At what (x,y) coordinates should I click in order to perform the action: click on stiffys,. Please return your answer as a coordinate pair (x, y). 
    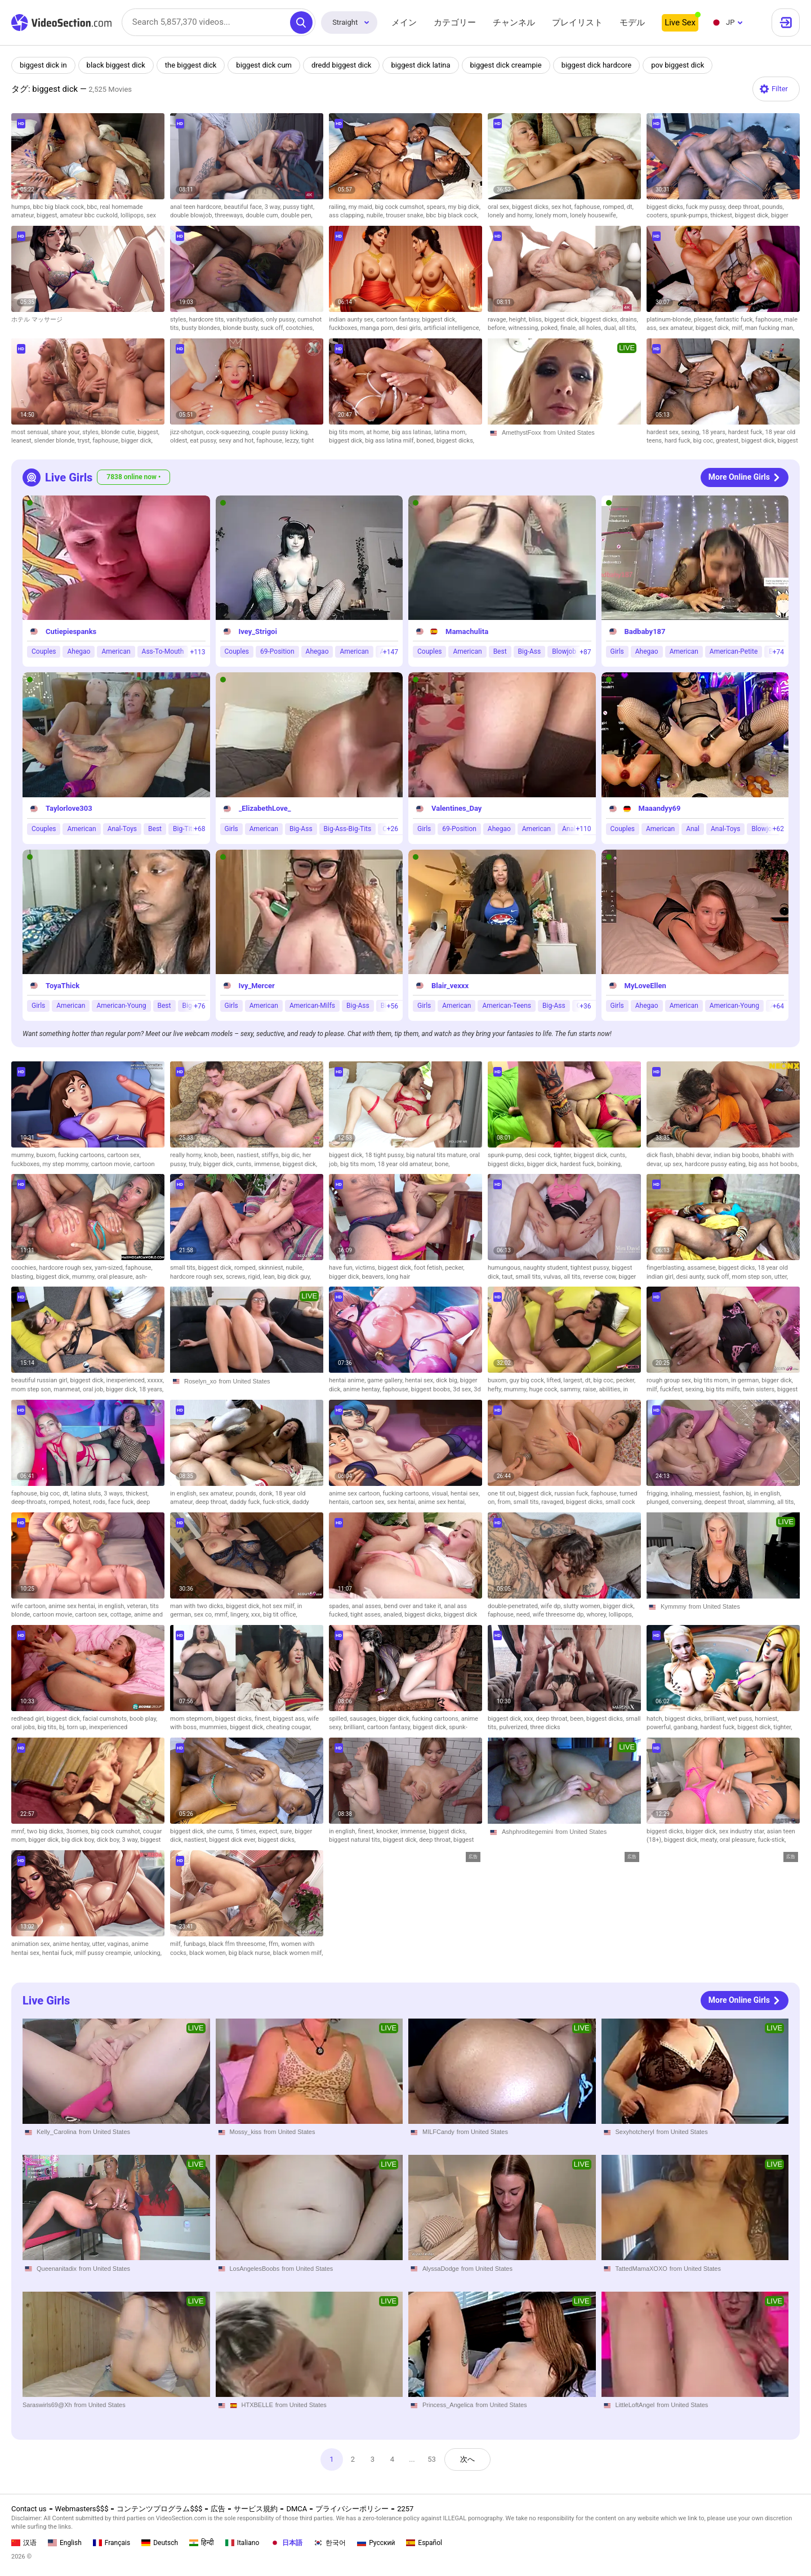
    Looking at the image, I should click on (271, 1155).